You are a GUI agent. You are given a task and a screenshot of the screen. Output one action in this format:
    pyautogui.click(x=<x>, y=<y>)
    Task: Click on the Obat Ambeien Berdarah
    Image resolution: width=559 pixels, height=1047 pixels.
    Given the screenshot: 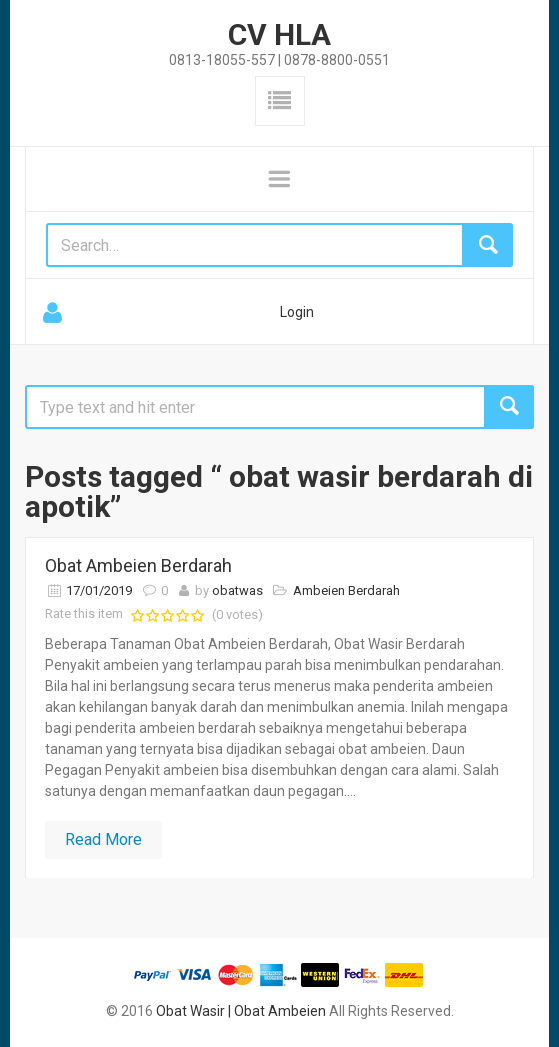 What is the action you would take?
    pyautogui.click(x=138, y=565)
    